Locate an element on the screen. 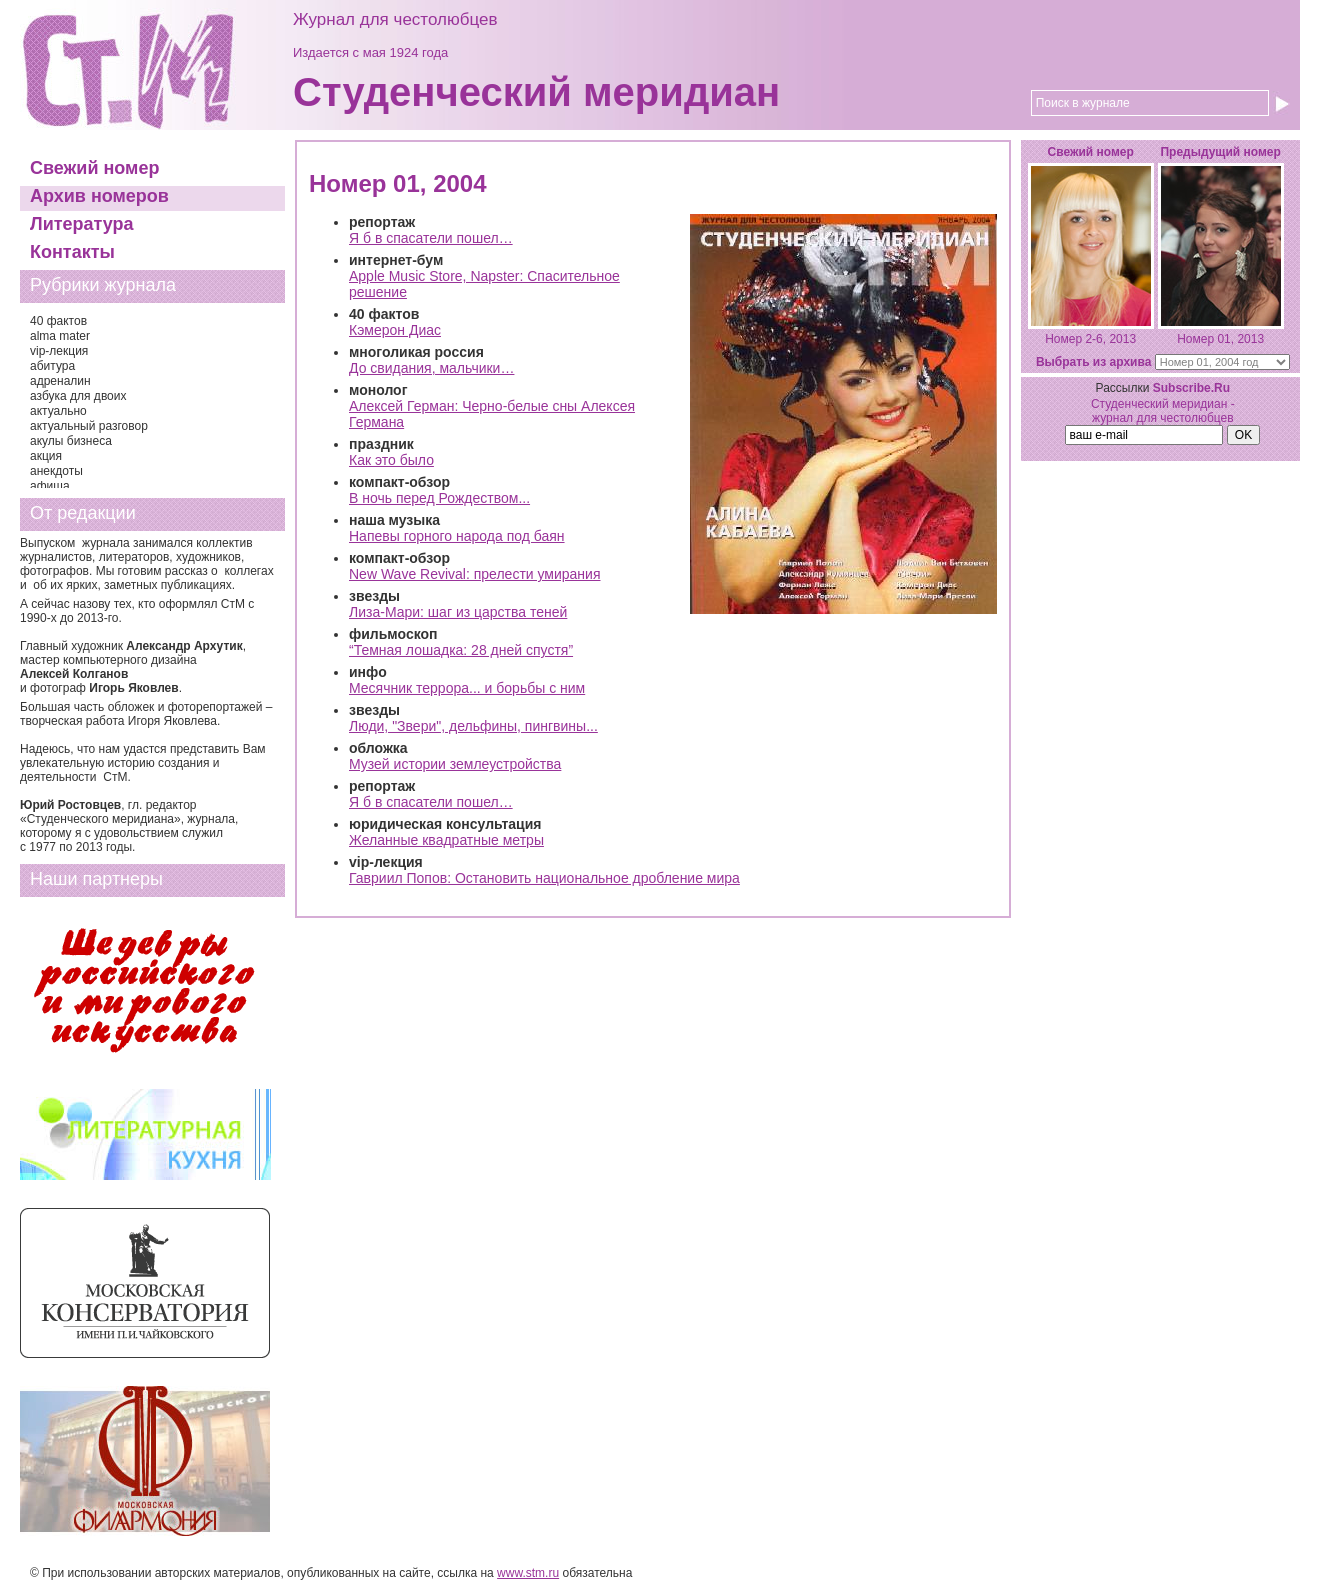 The width and height of the screenshot is (1320, 1590). “Темная лошадка: 28 дней спустя” is located at coordinates (461, 650).